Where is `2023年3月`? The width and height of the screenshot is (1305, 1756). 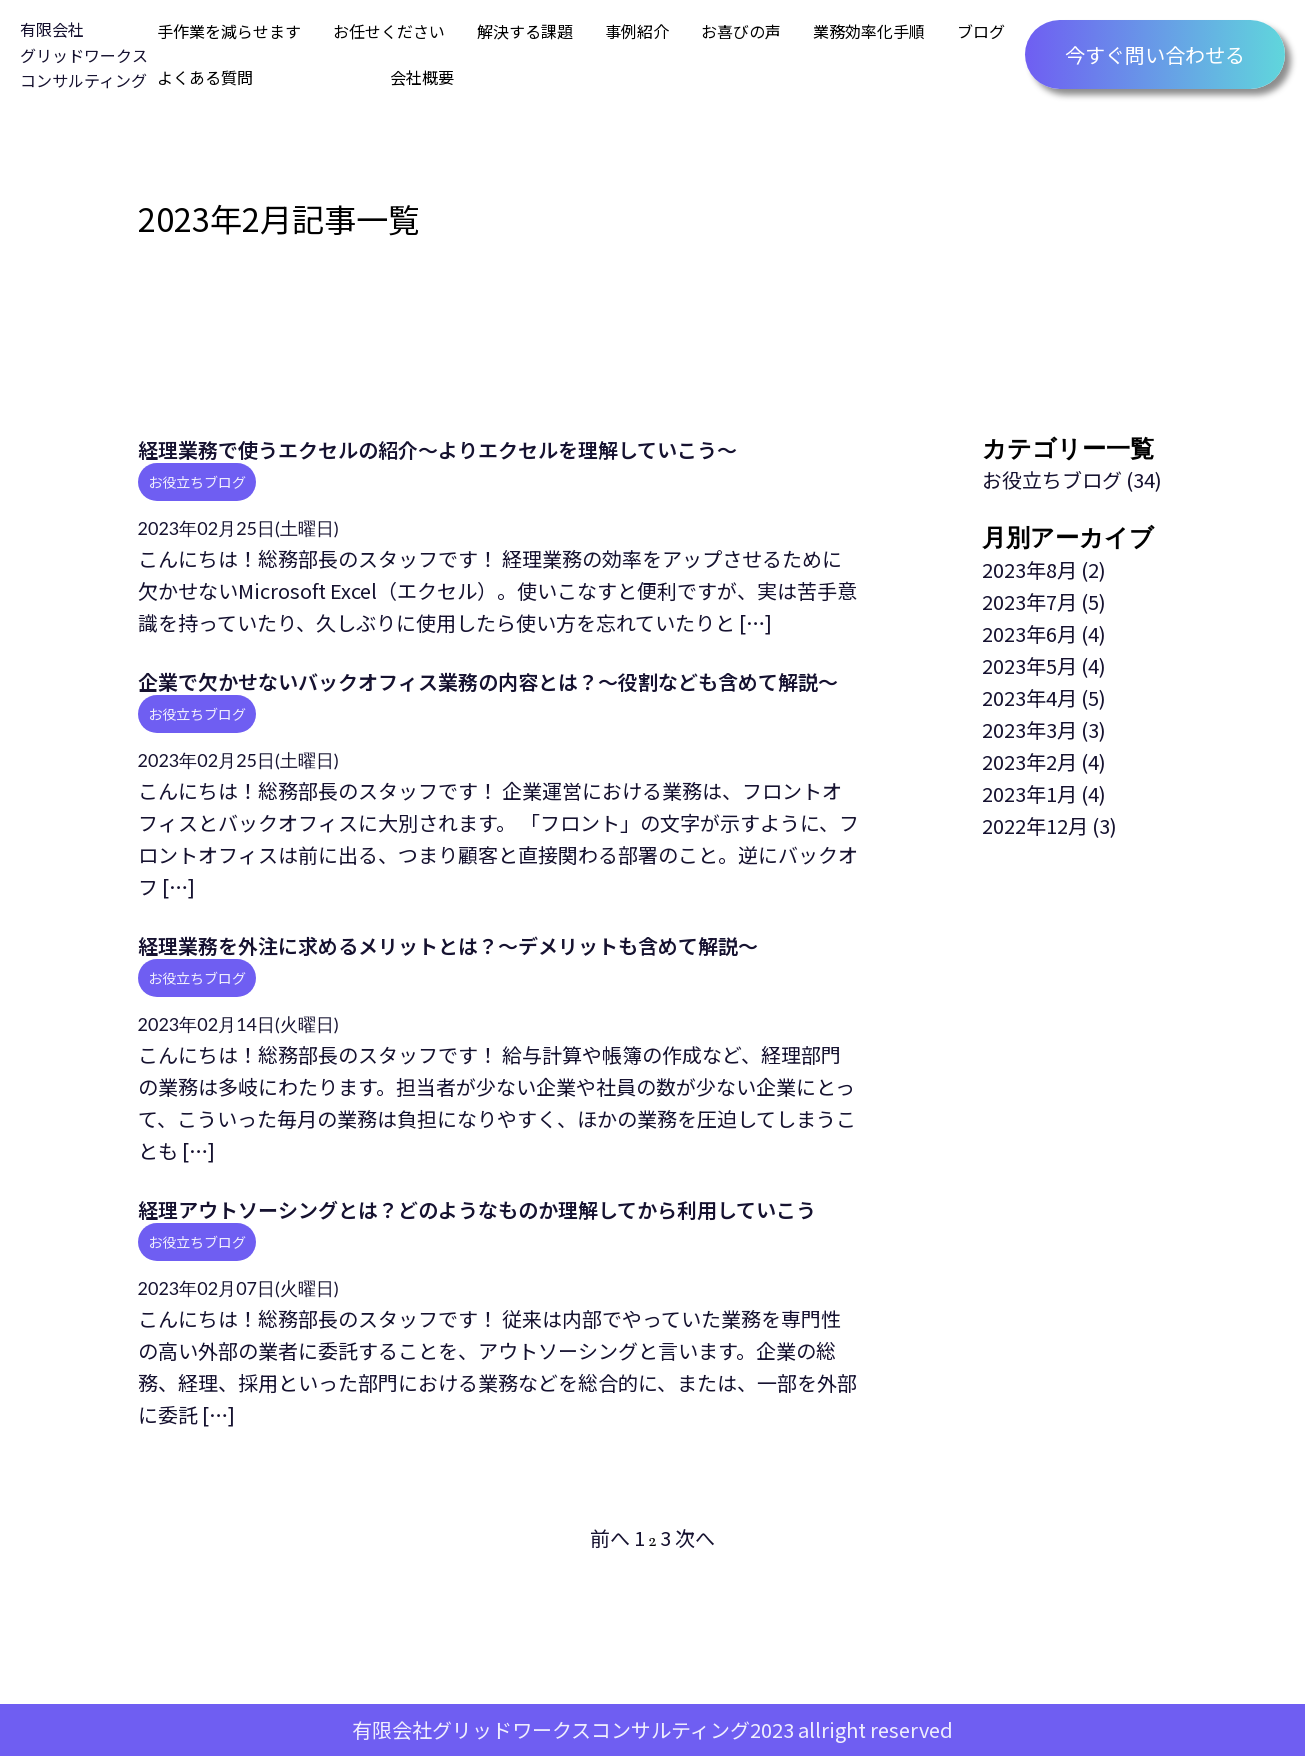 2023年3月 is located at coordinates (1029, 729).